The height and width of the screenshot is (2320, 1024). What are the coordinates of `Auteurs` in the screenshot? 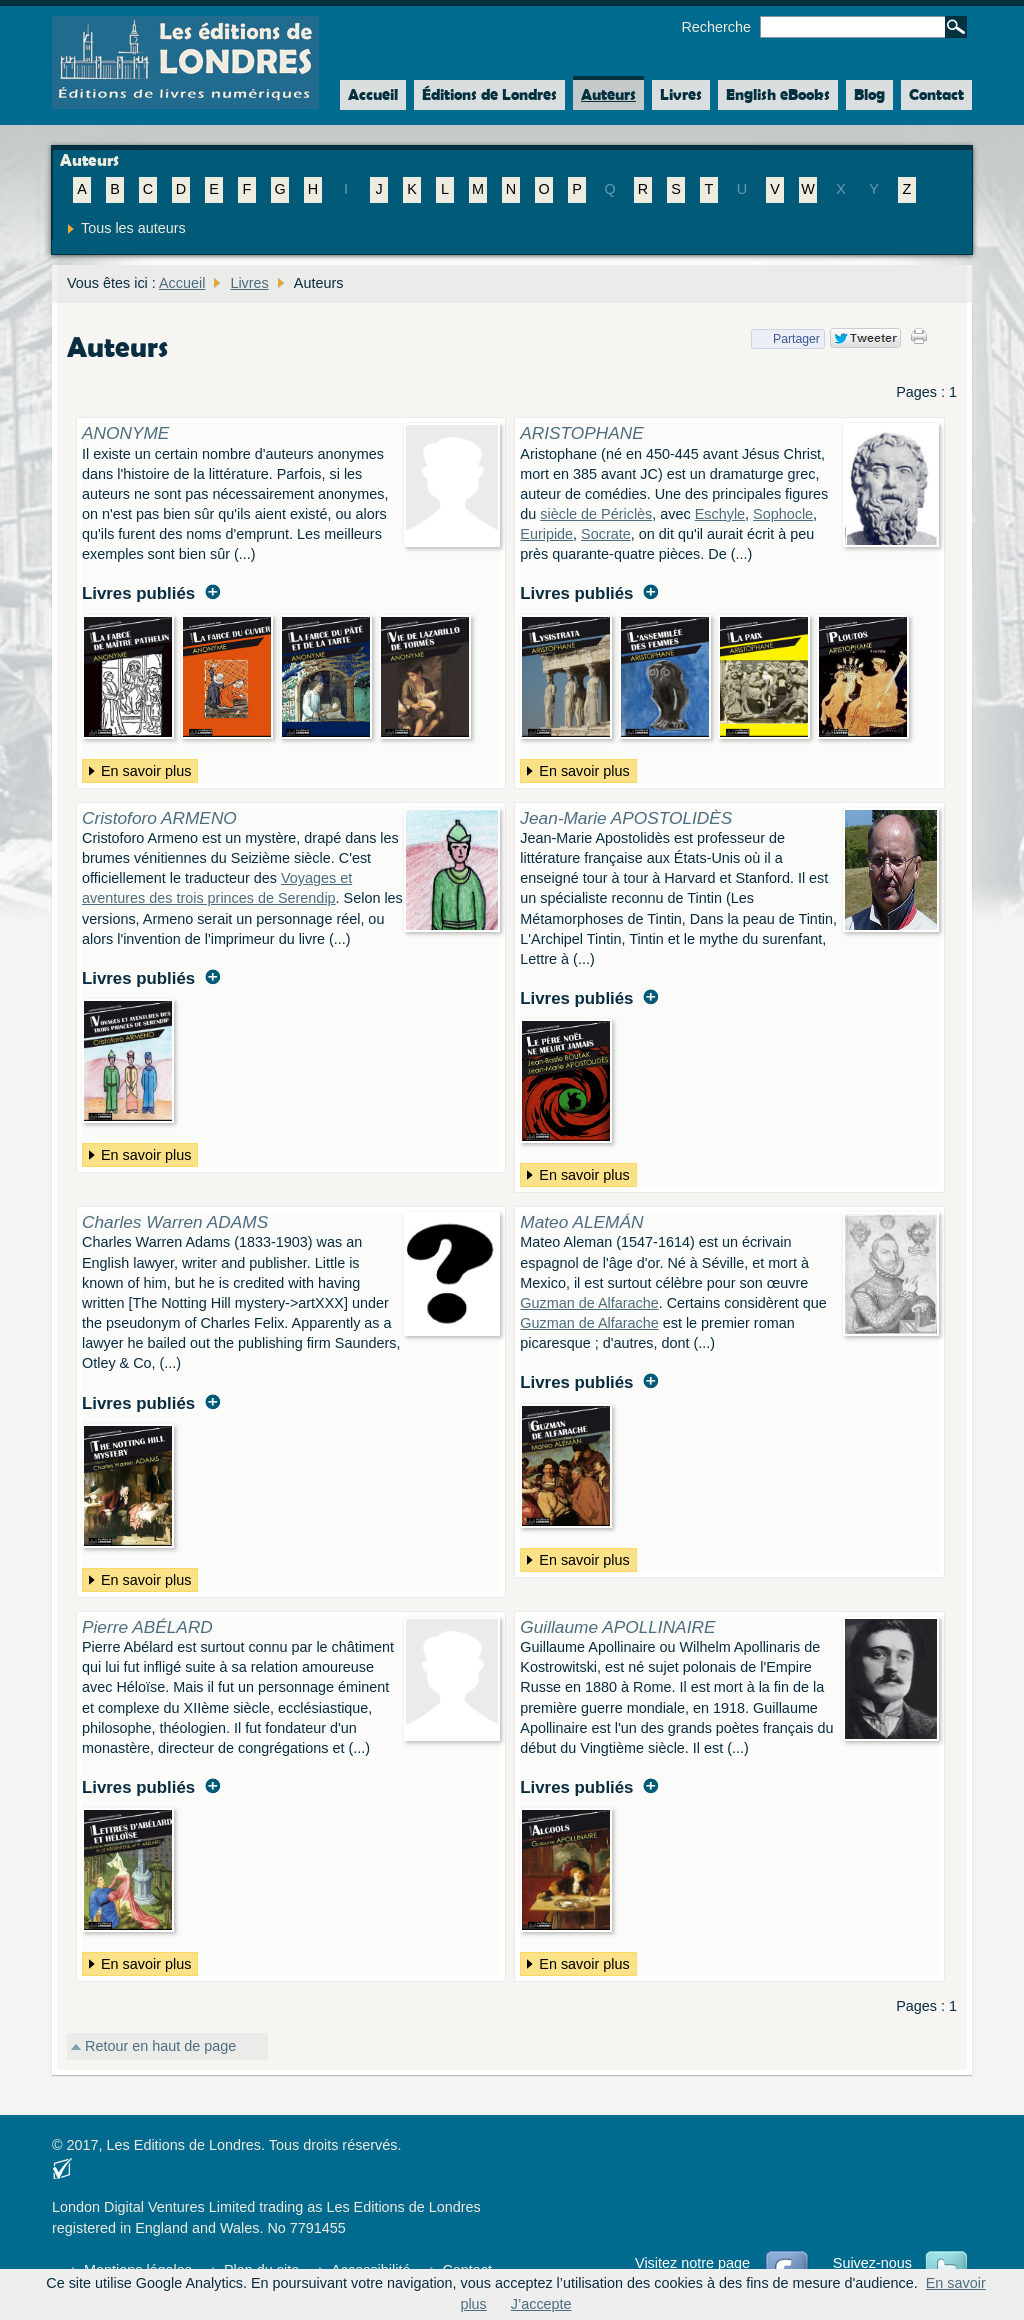 It's located at (608, 94).